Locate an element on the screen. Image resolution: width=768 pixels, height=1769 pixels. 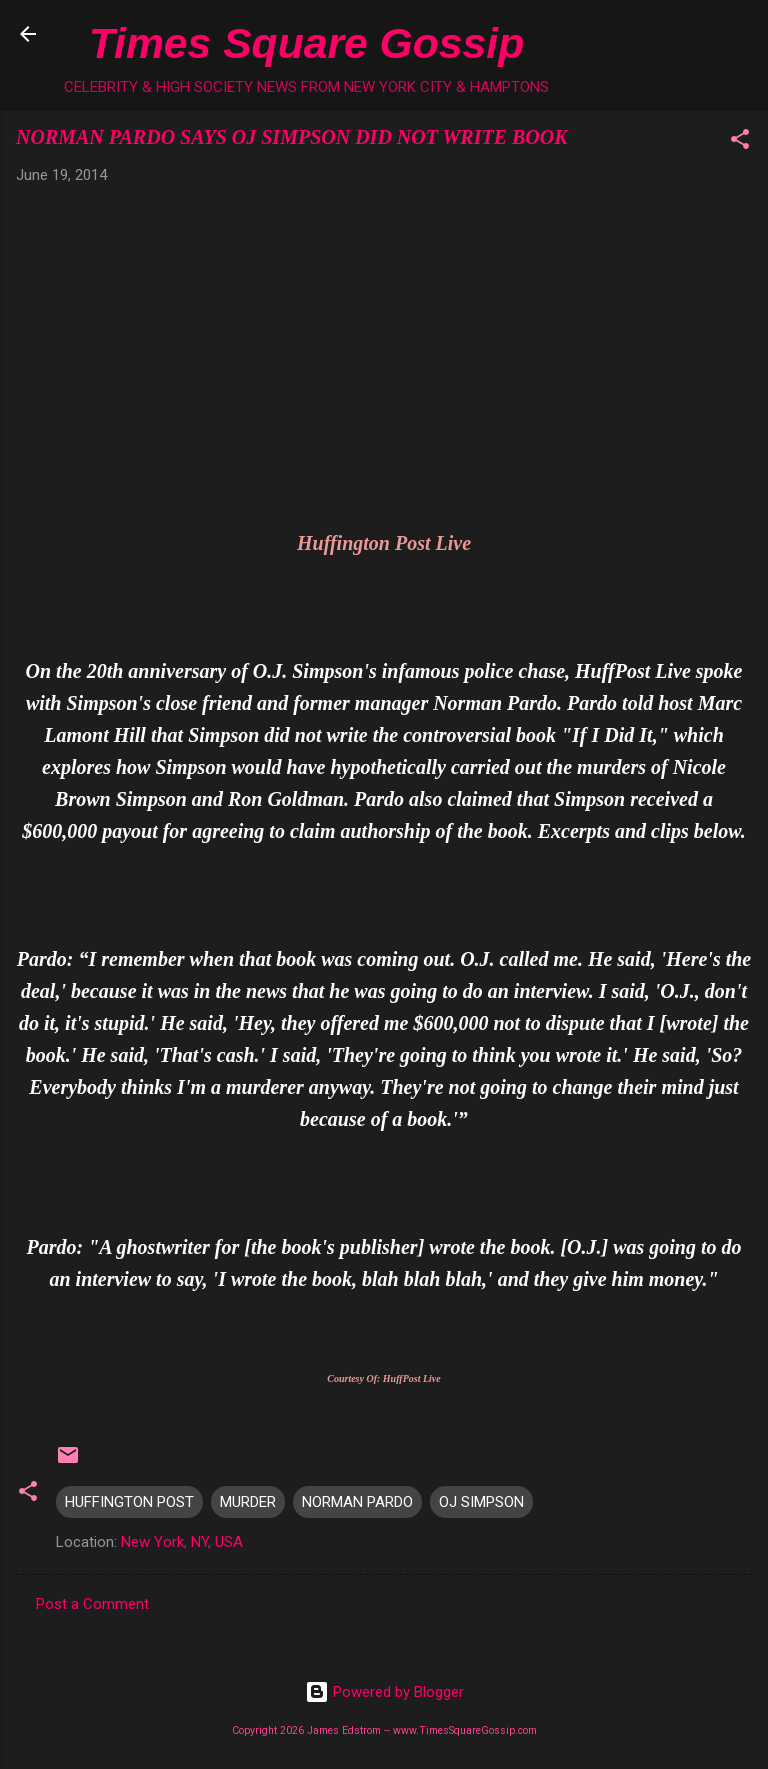
HUFFINGTON POST is located at coordinates (129, 1502).